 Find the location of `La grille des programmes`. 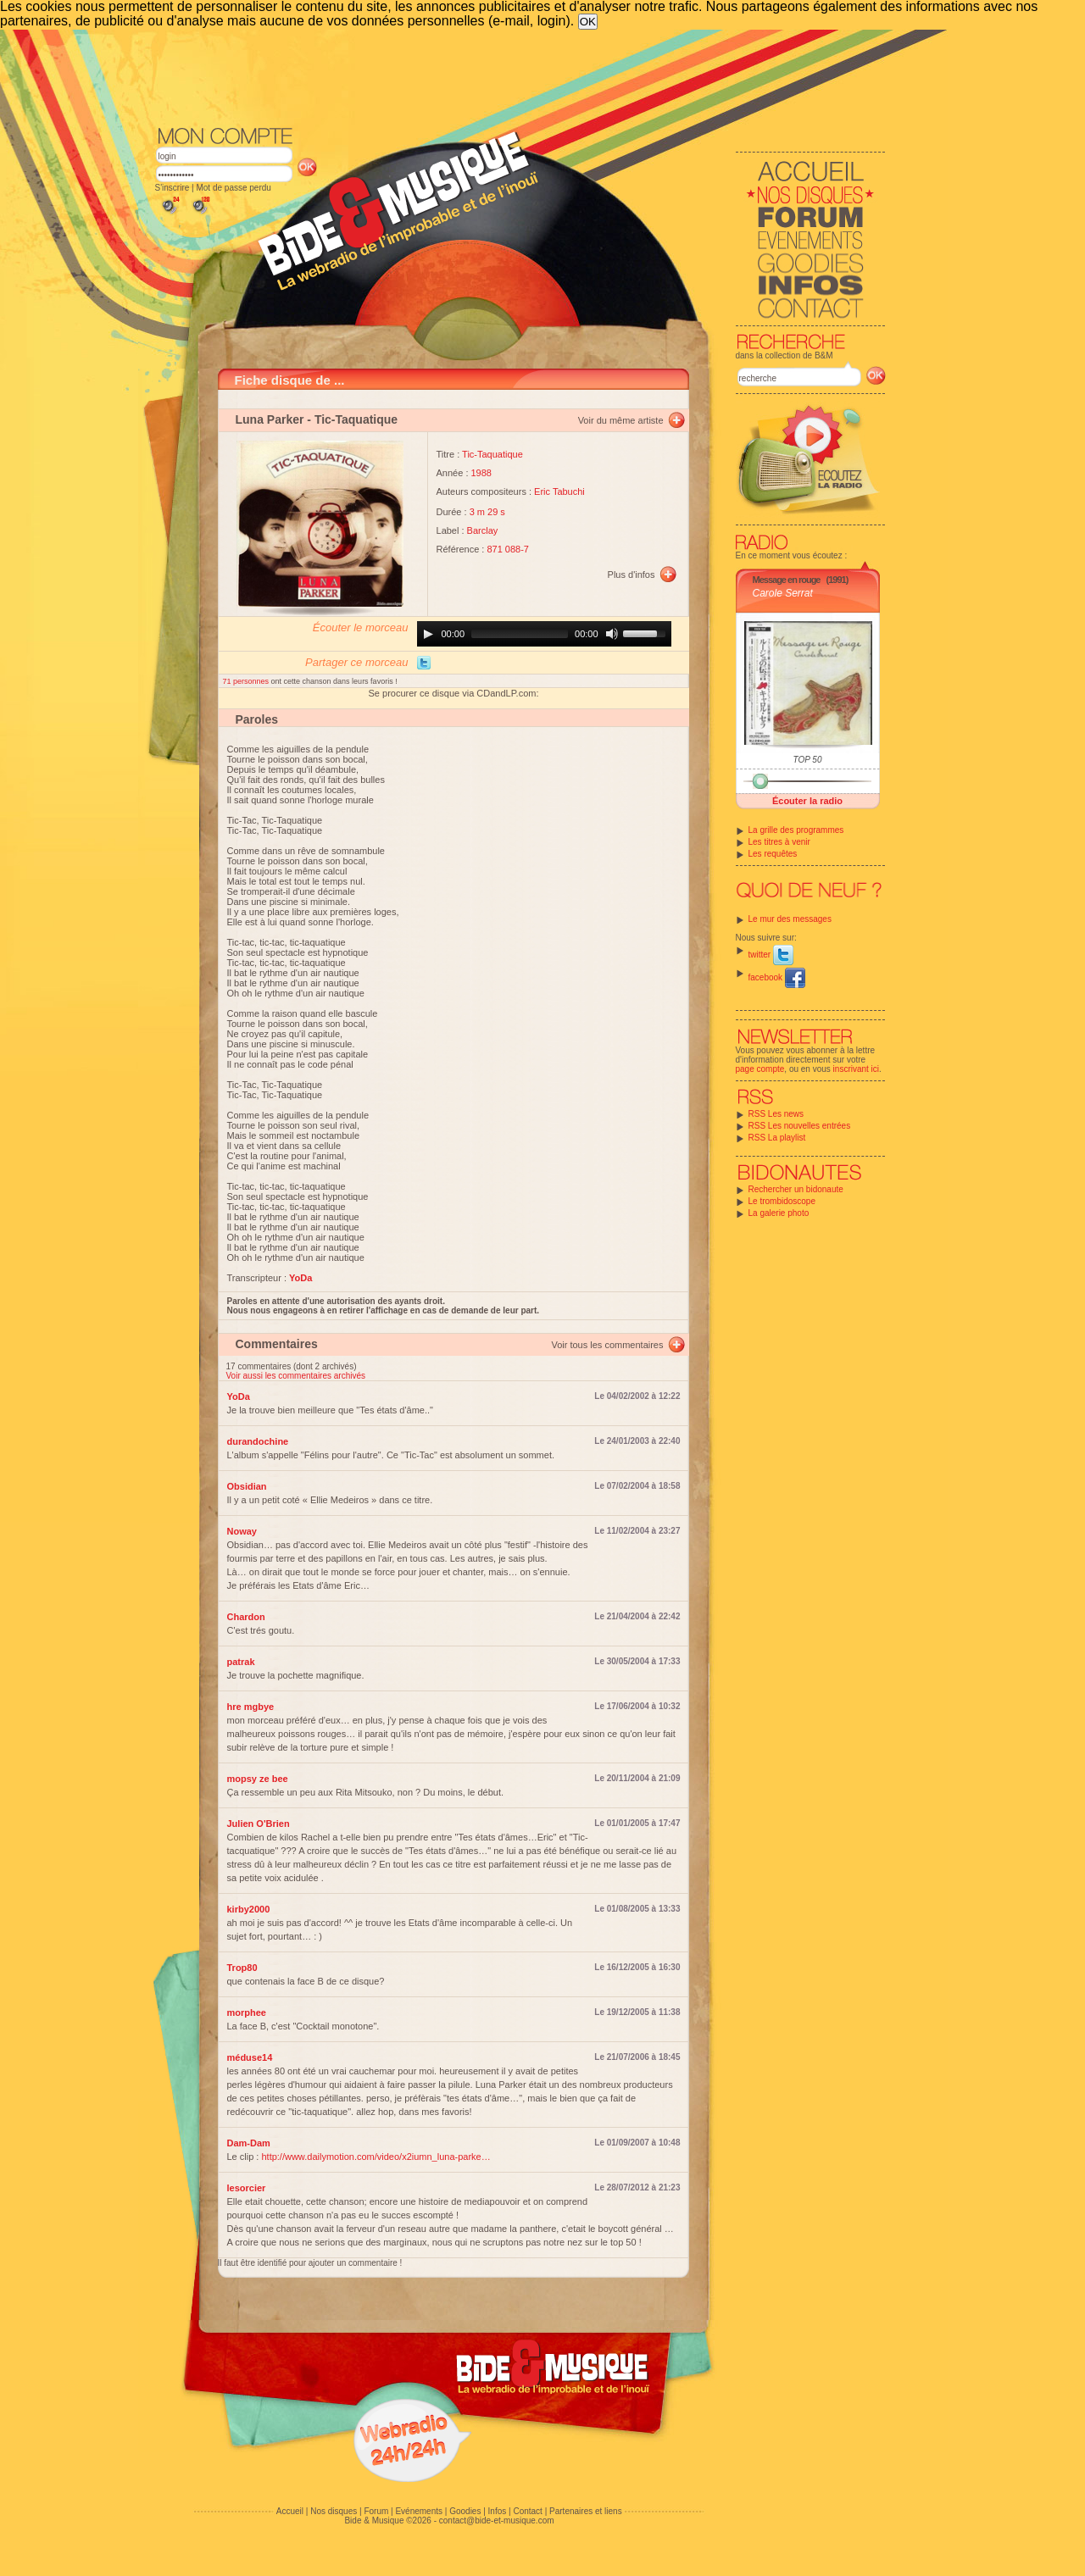

La grille des programmes is located at coordinates (796, 830).